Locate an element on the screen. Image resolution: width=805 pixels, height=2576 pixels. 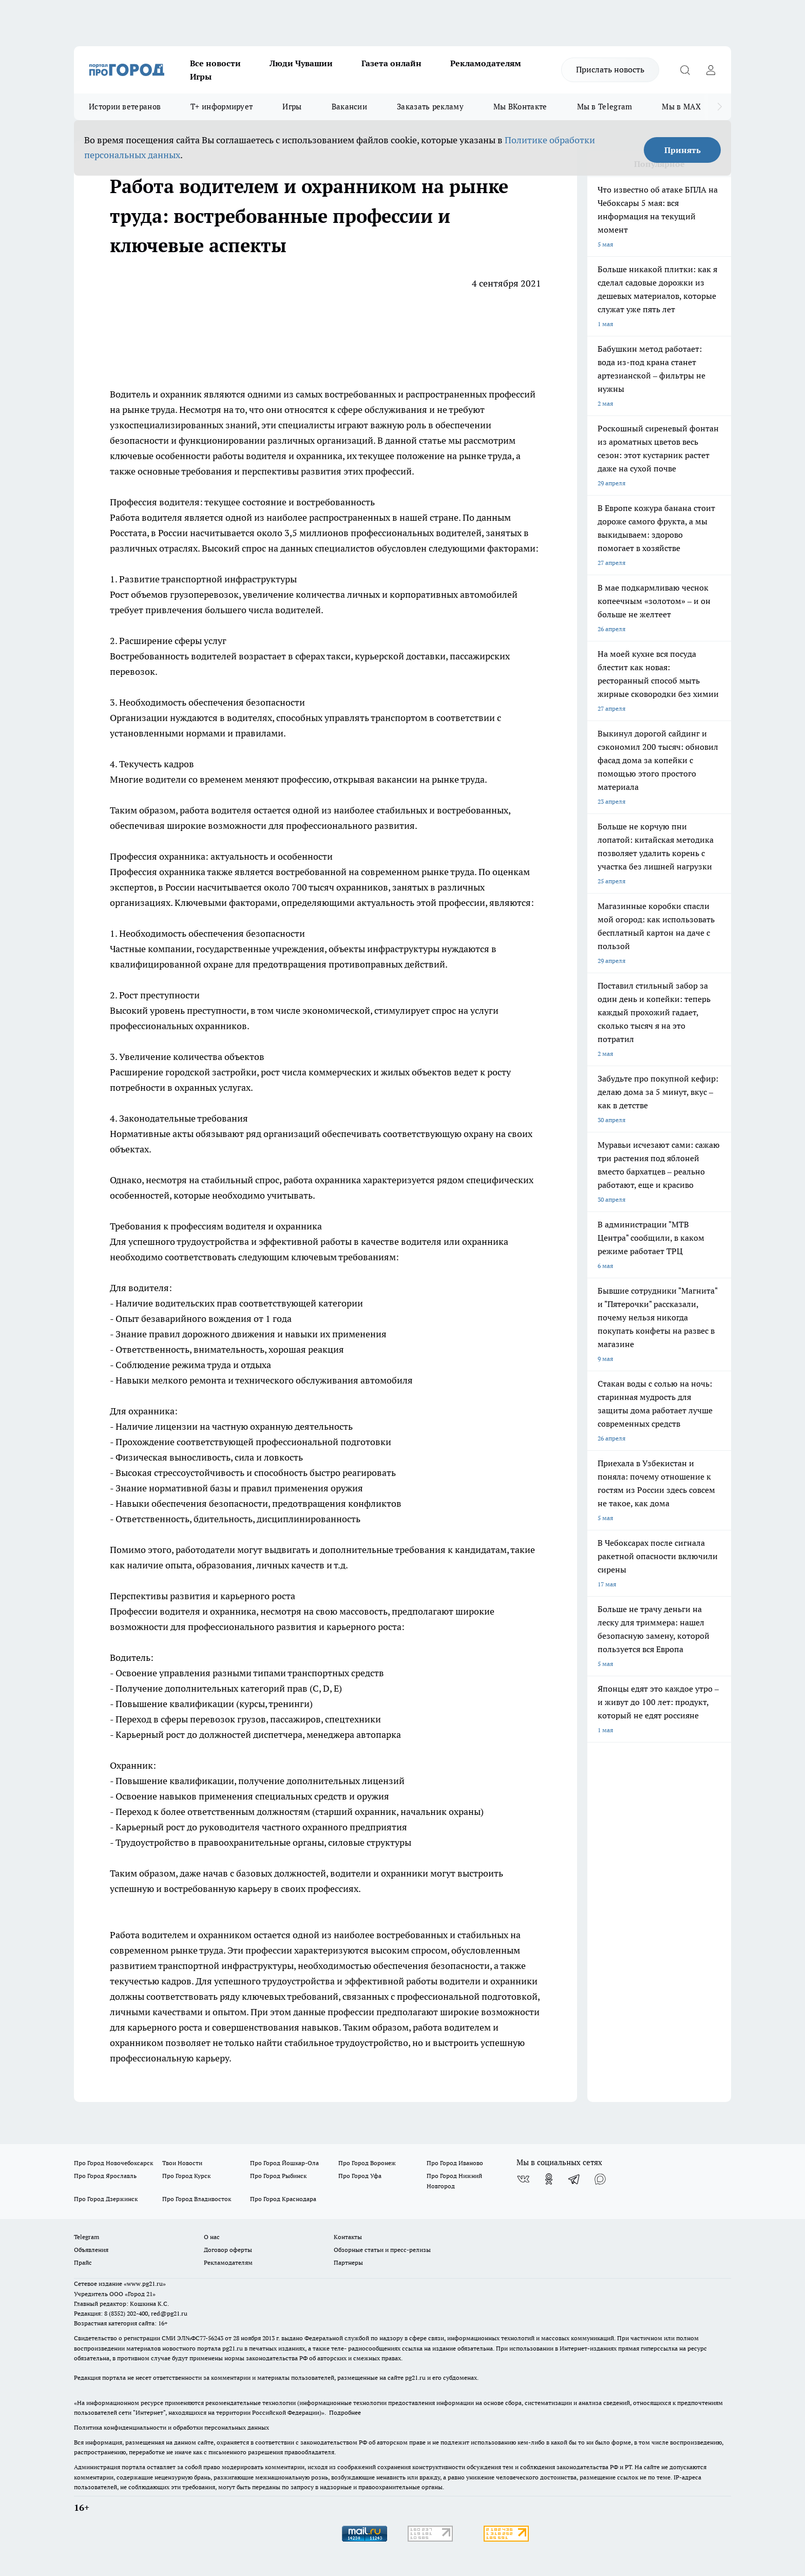
Политика конфиденциальности и обработки персональных данных is located at coordinates (171, 2427).